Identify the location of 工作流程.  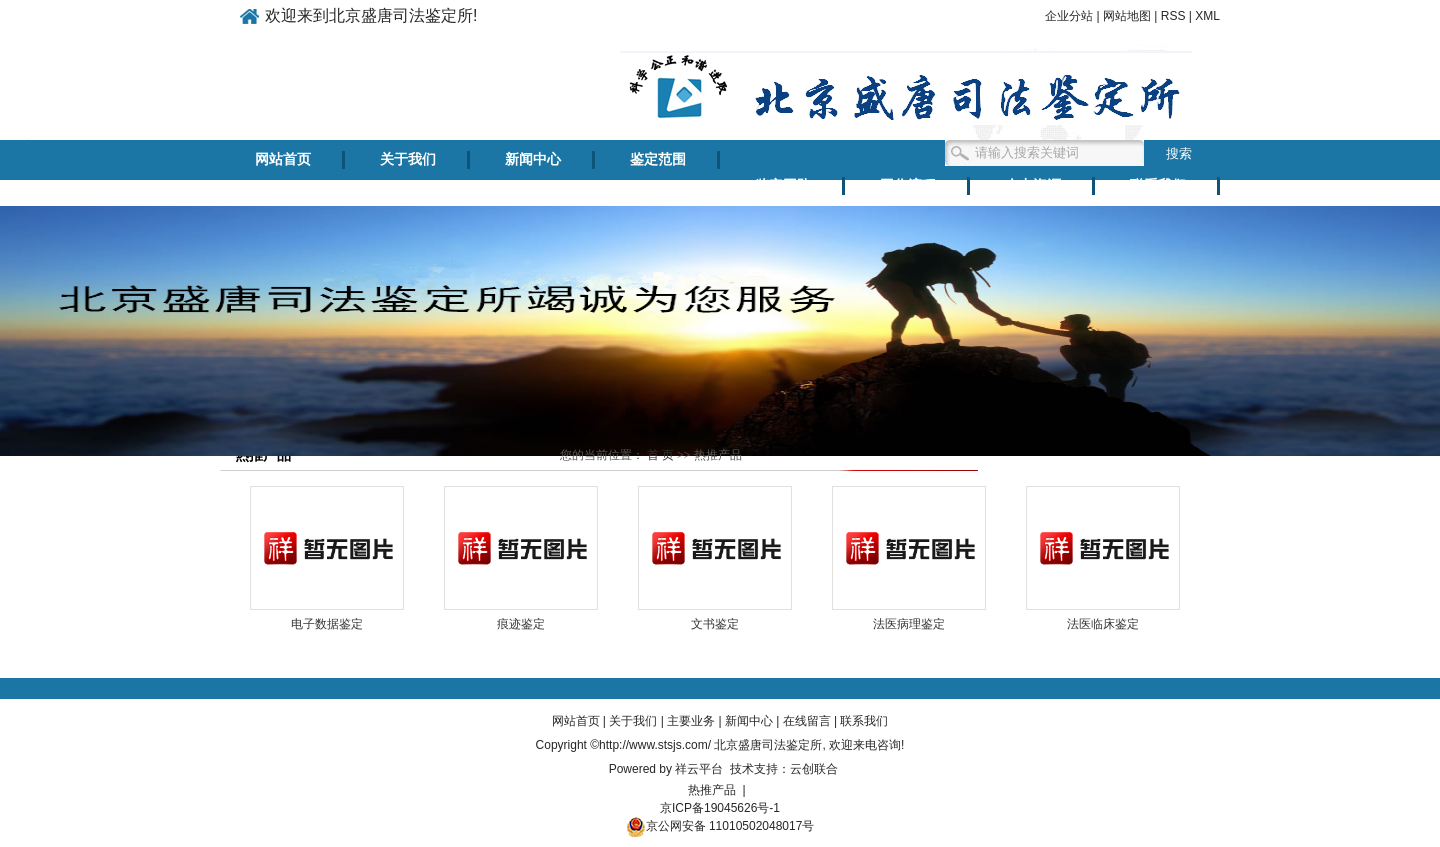
(908, 185).